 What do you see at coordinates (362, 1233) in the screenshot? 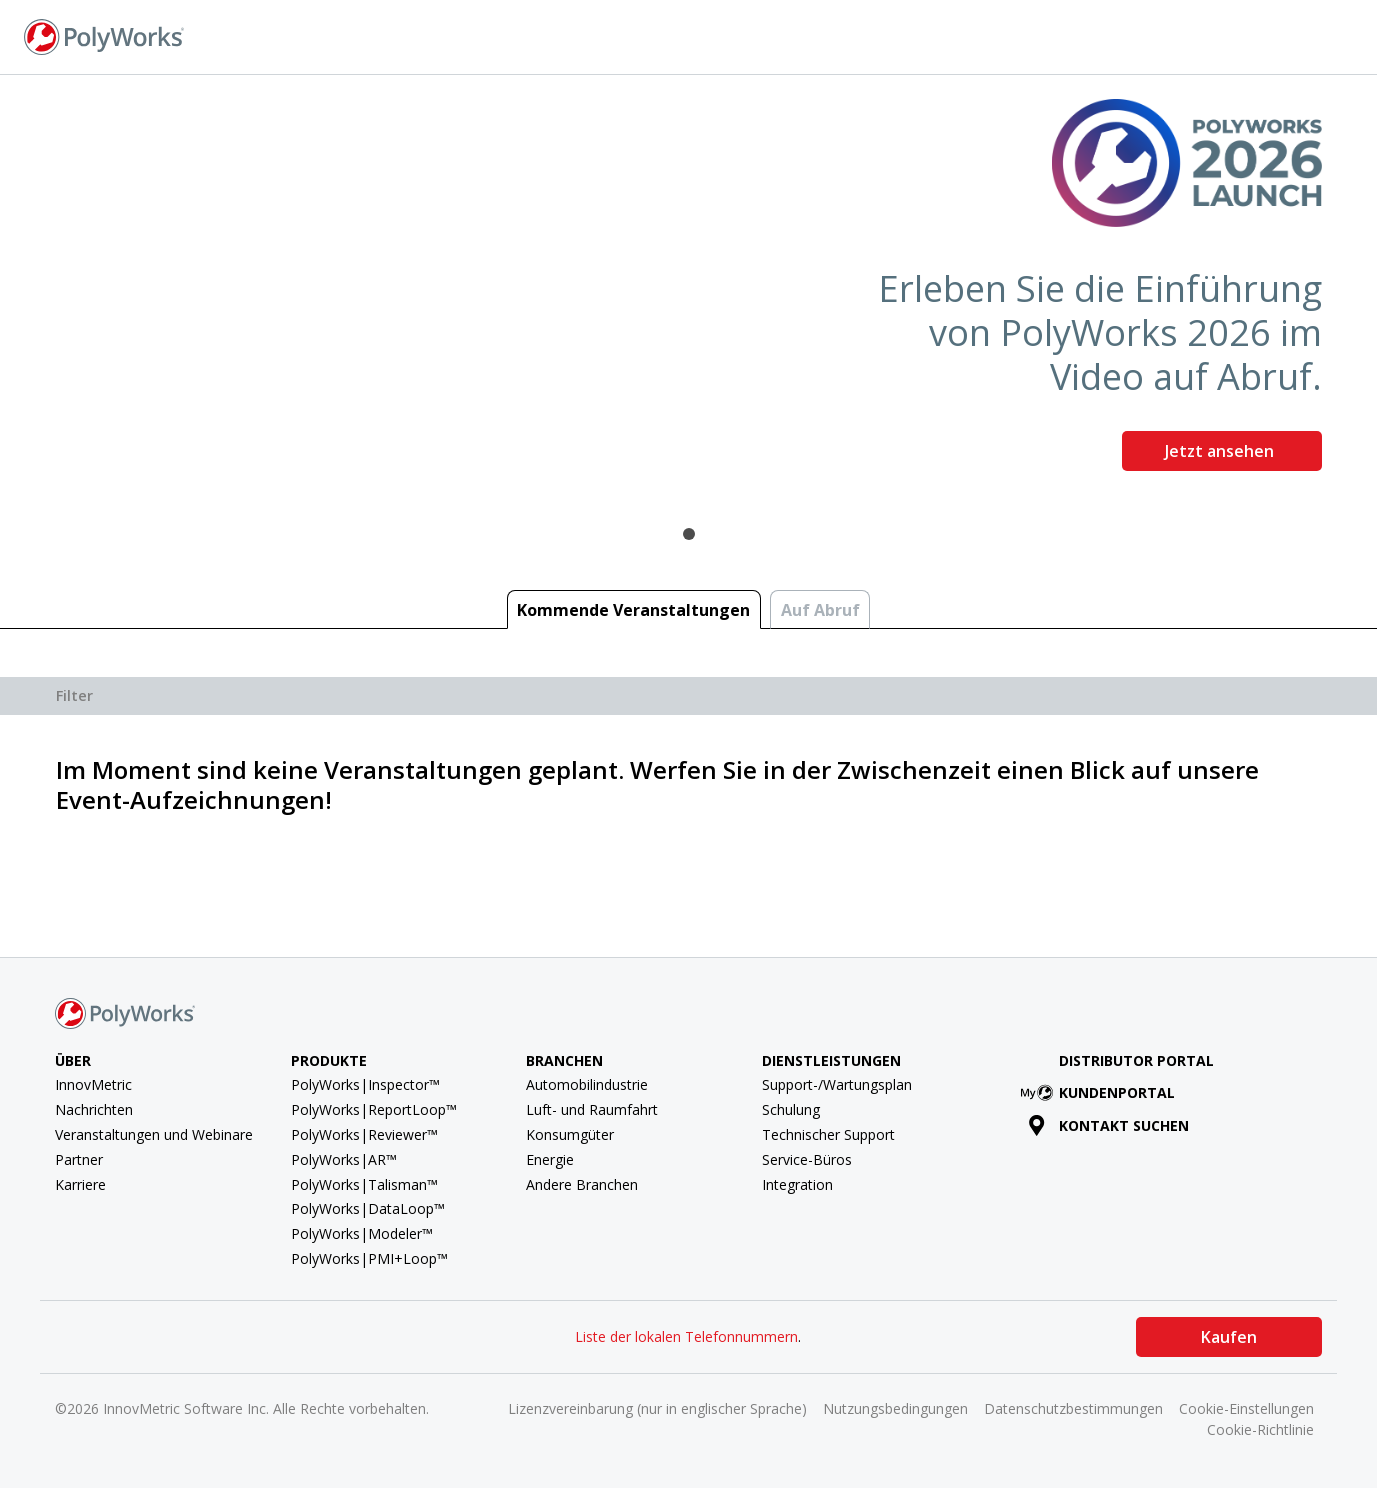
I see `PolyWorks|Modeler™` at bounding box center [362, 1233].